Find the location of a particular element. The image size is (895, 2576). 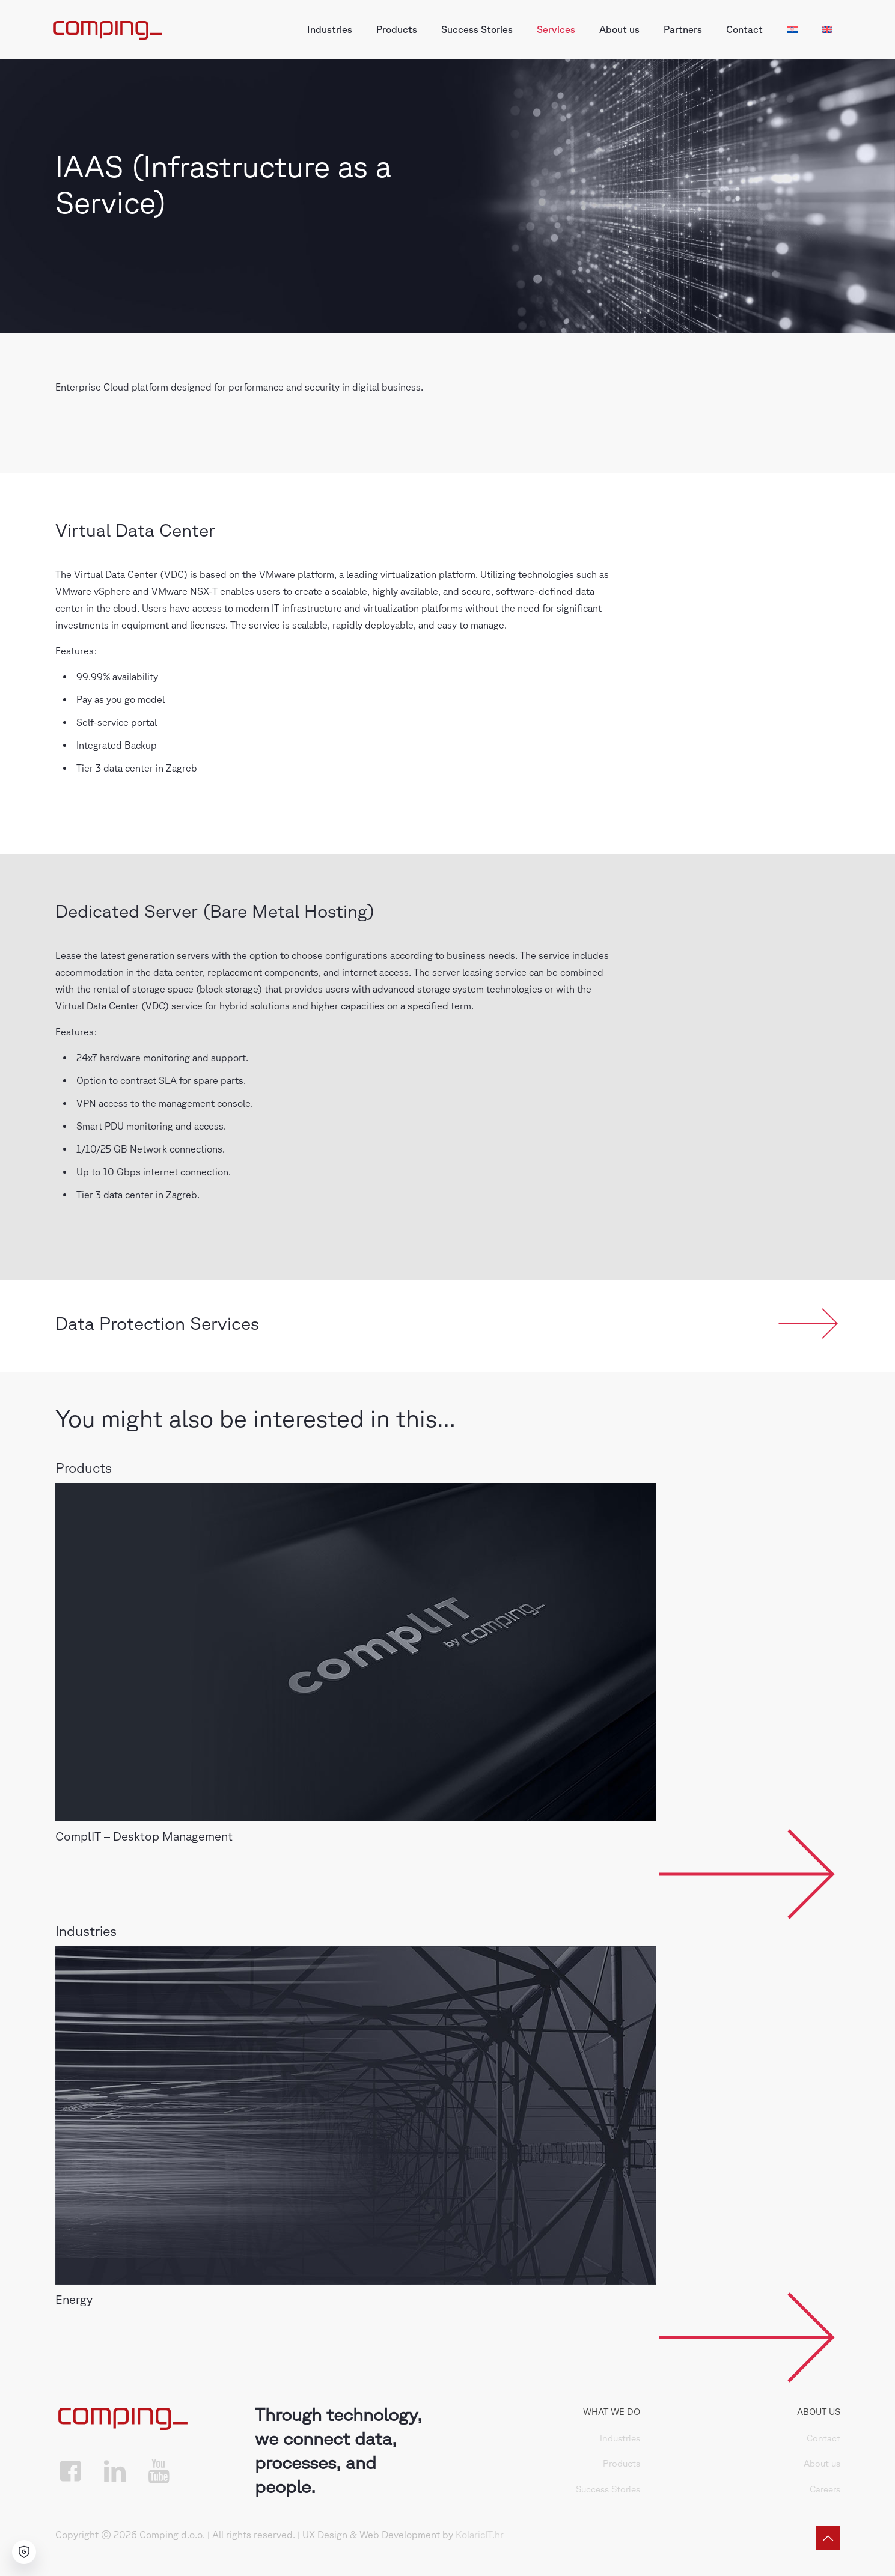

Energy is located at coordinates (74, 2299).